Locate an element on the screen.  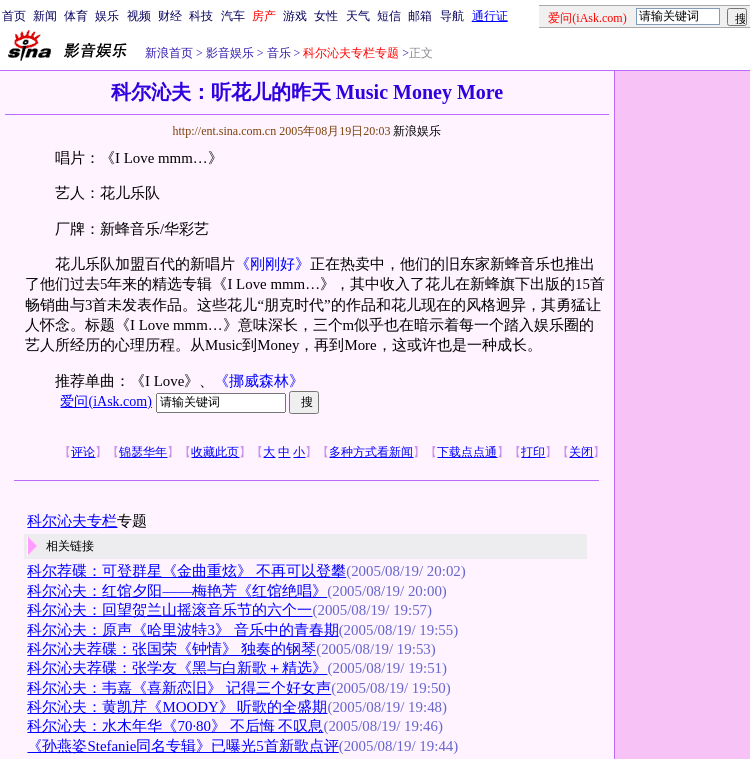
科尔沁夫：水木年华《70·80》 不后悔 不叹息 is located at coordinates (175, 726).